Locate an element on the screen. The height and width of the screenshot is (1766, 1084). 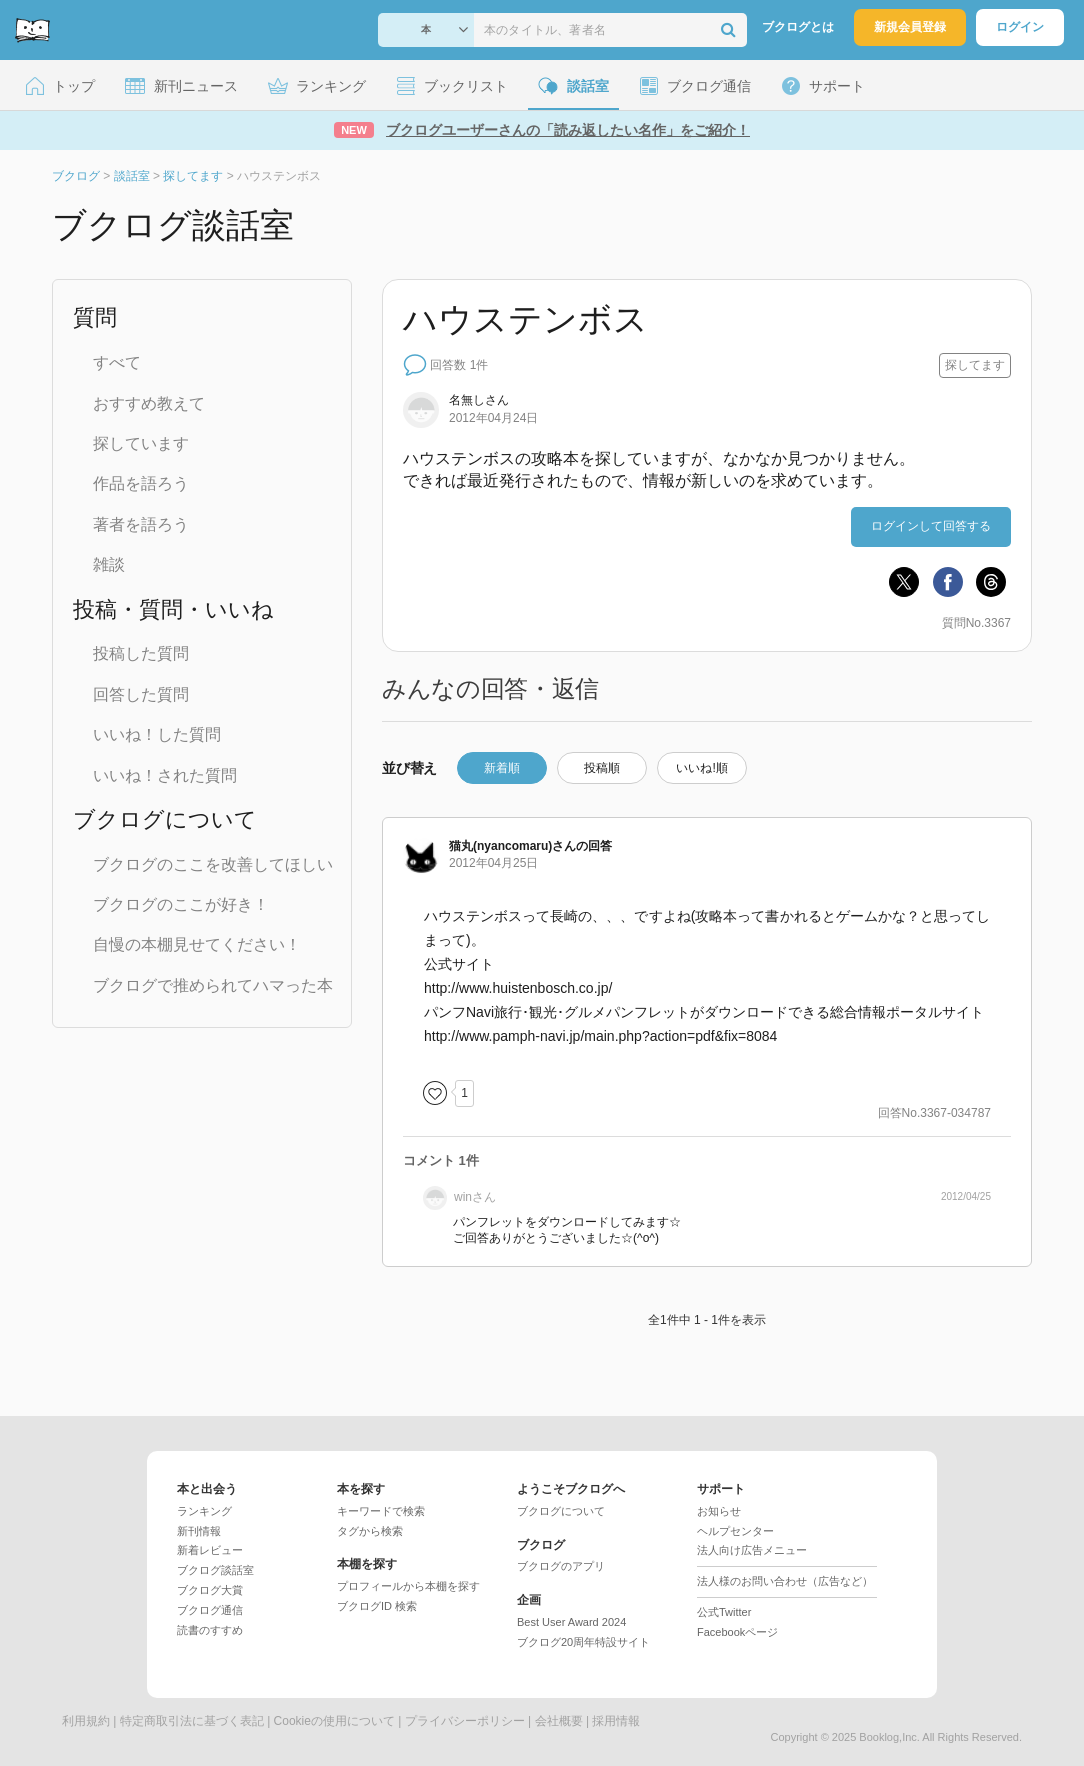
さん is located at coordinates (512, 846).